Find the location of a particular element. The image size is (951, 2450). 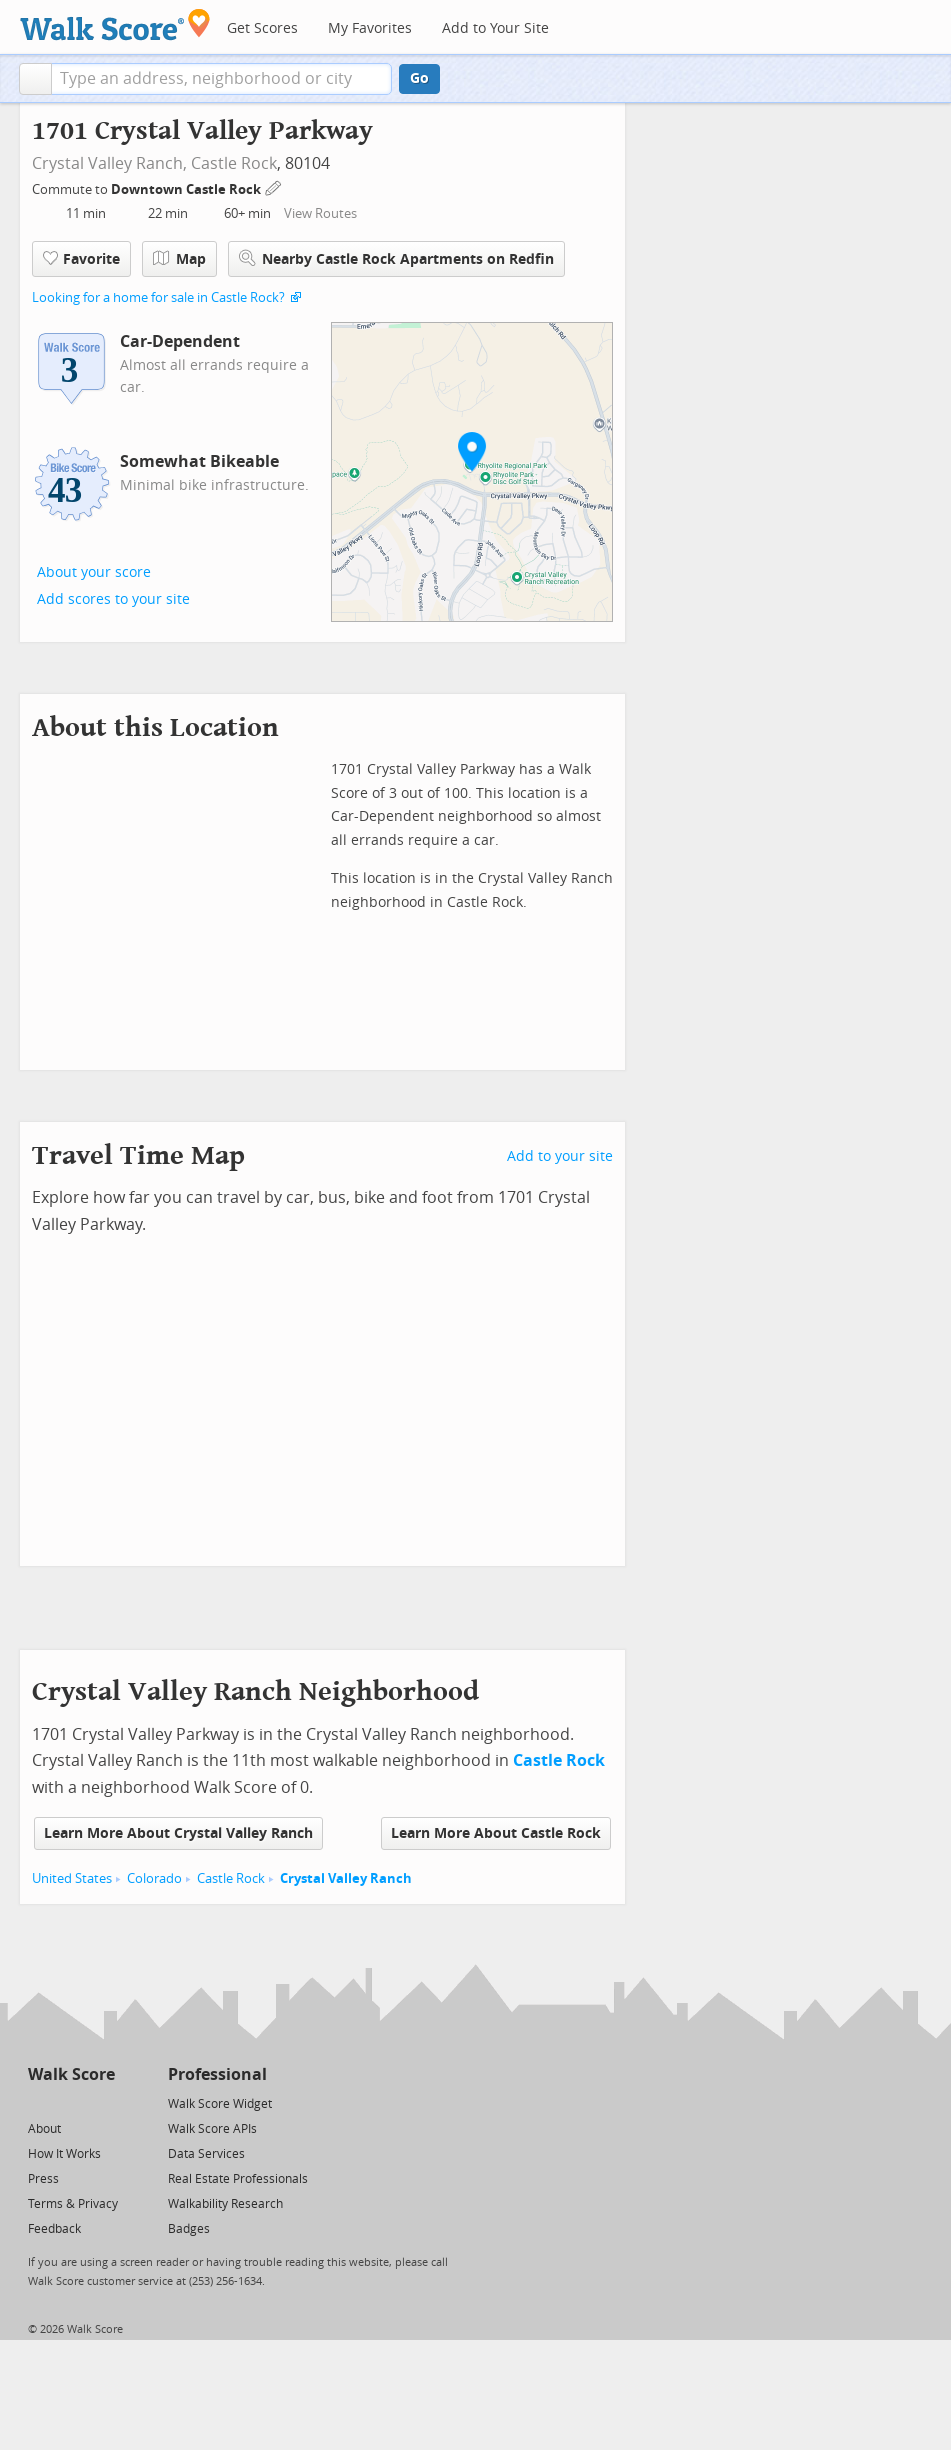

Walk Score Widget is located at coordinates (220, 2104).